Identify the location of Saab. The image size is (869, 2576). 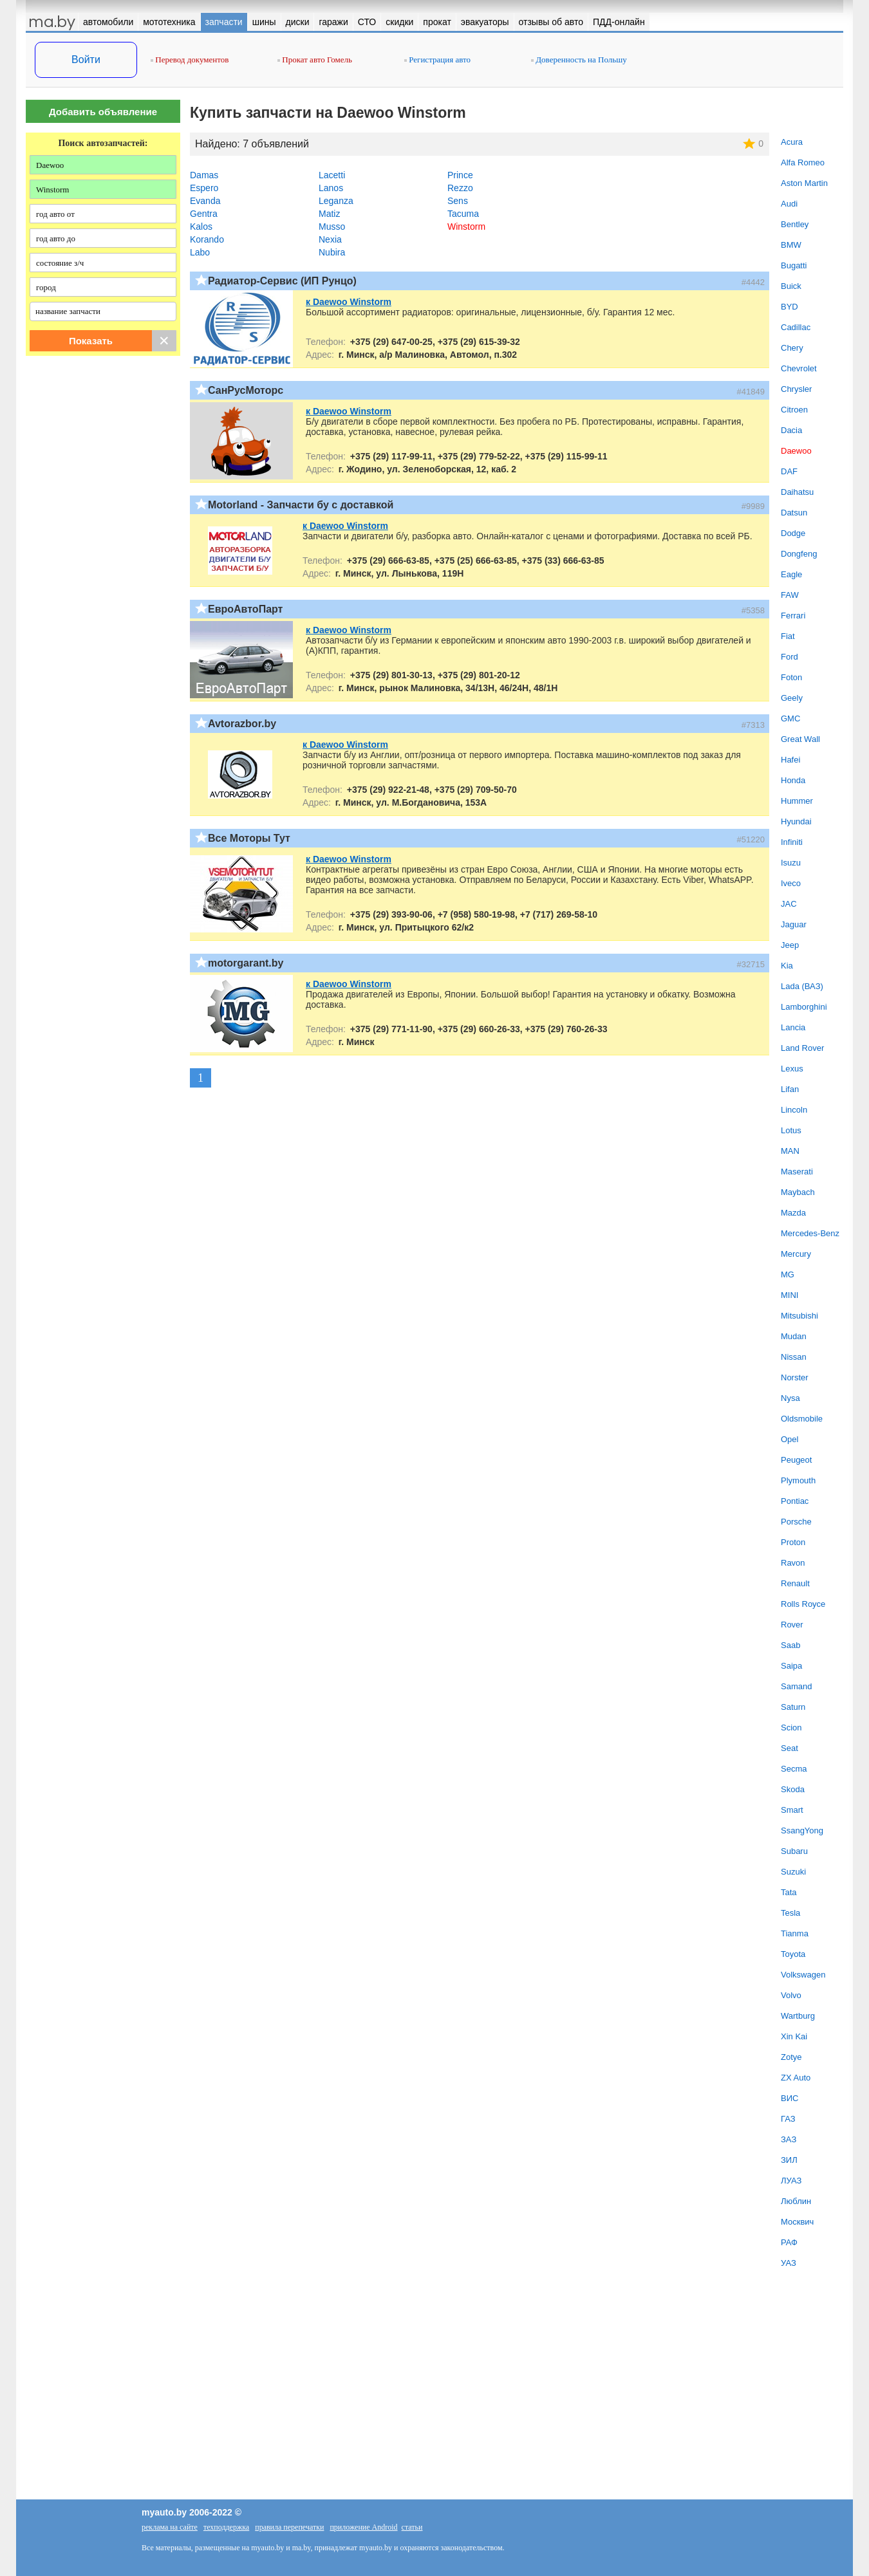
(790, 1645).